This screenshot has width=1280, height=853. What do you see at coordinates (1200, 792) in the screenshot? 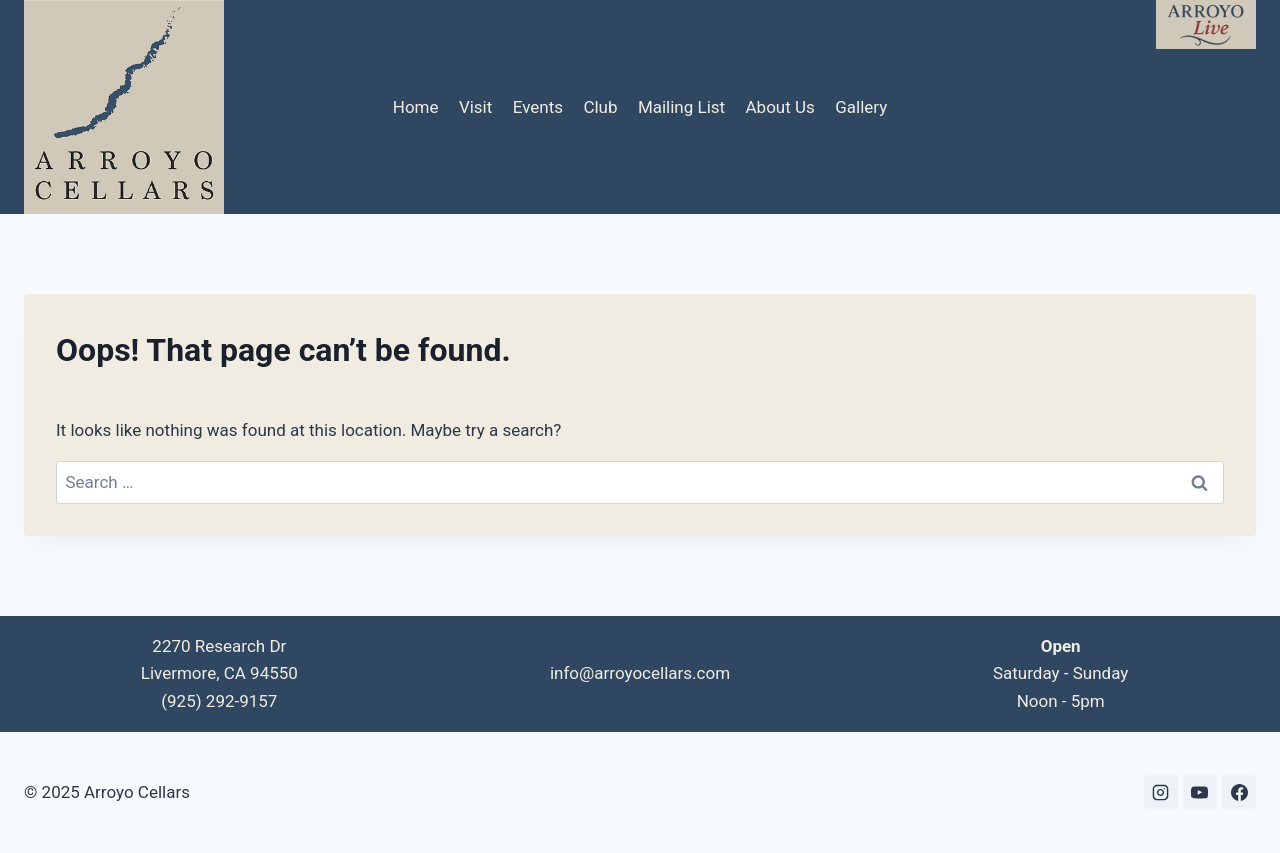
I see `[YouTube]` at bounding box center [1200, 792].